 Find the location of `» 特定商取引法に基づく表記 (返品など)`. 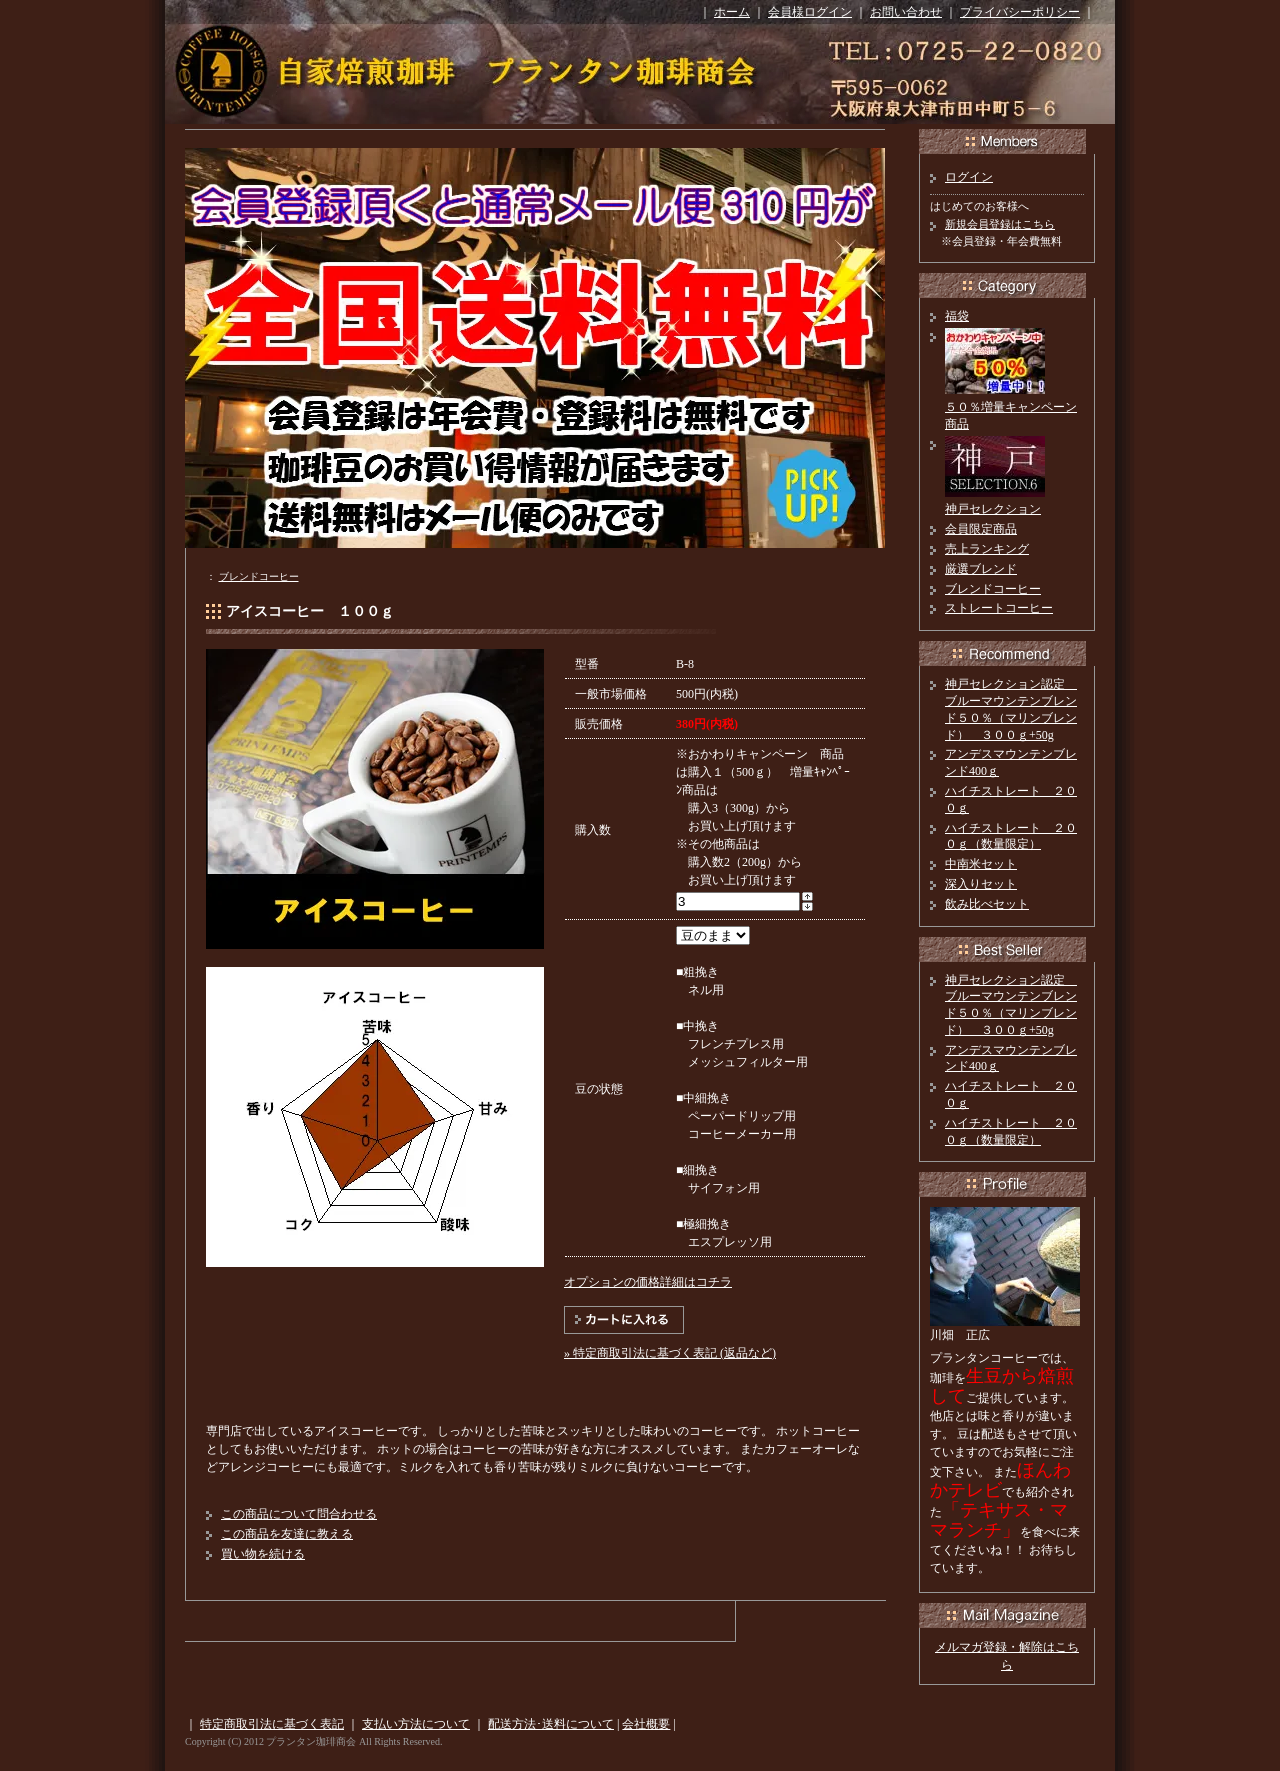

» 特定商取引法に基づく表記 (返品など) is located at coordinates (670, 1353).